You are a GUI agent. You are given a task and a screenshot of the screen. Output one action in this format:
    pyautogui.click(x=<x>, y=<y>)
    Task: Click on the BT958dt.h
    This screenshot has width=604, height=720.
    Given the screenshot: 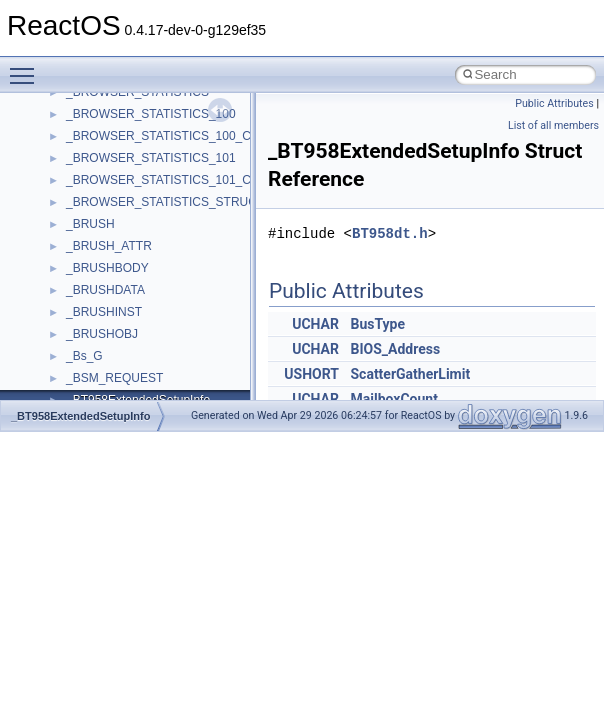 What is the action you would take?
    pyautogui.click(x=390, y=233)
    